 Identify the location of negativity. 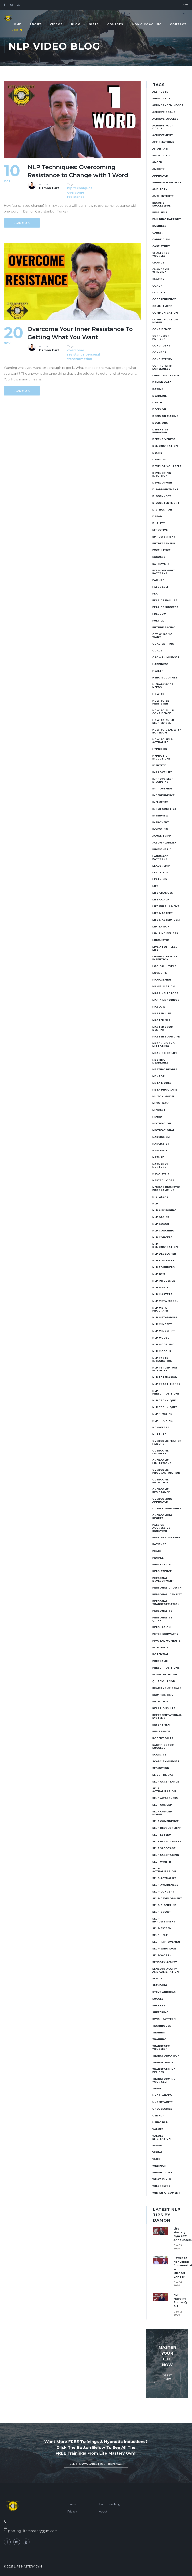
(161, 1173).